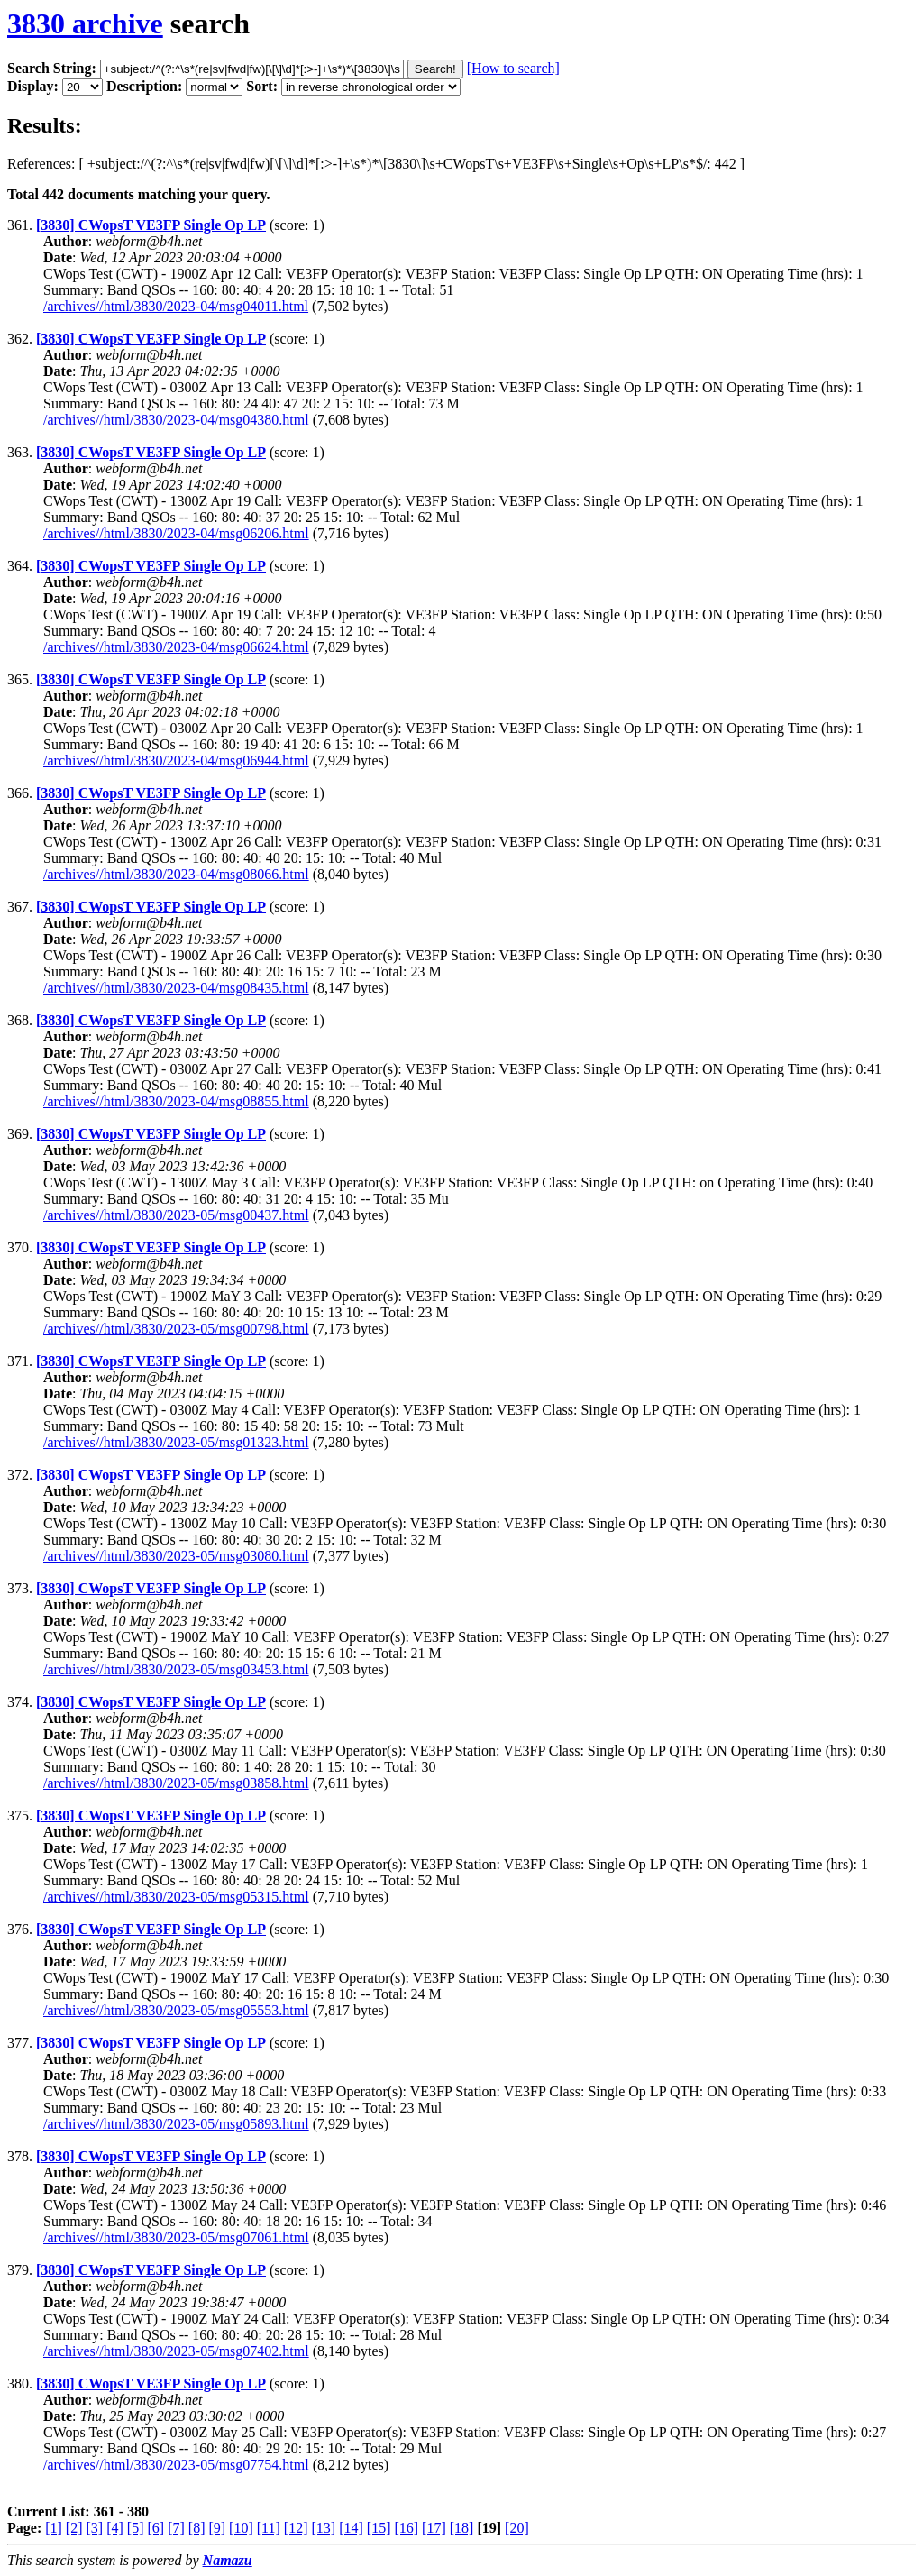  What do you see at coordinates (175, 306) in the screenshot?
I see `/archives//html/3830/2023-04/msg04011.html` at bounding box center [175, 306].